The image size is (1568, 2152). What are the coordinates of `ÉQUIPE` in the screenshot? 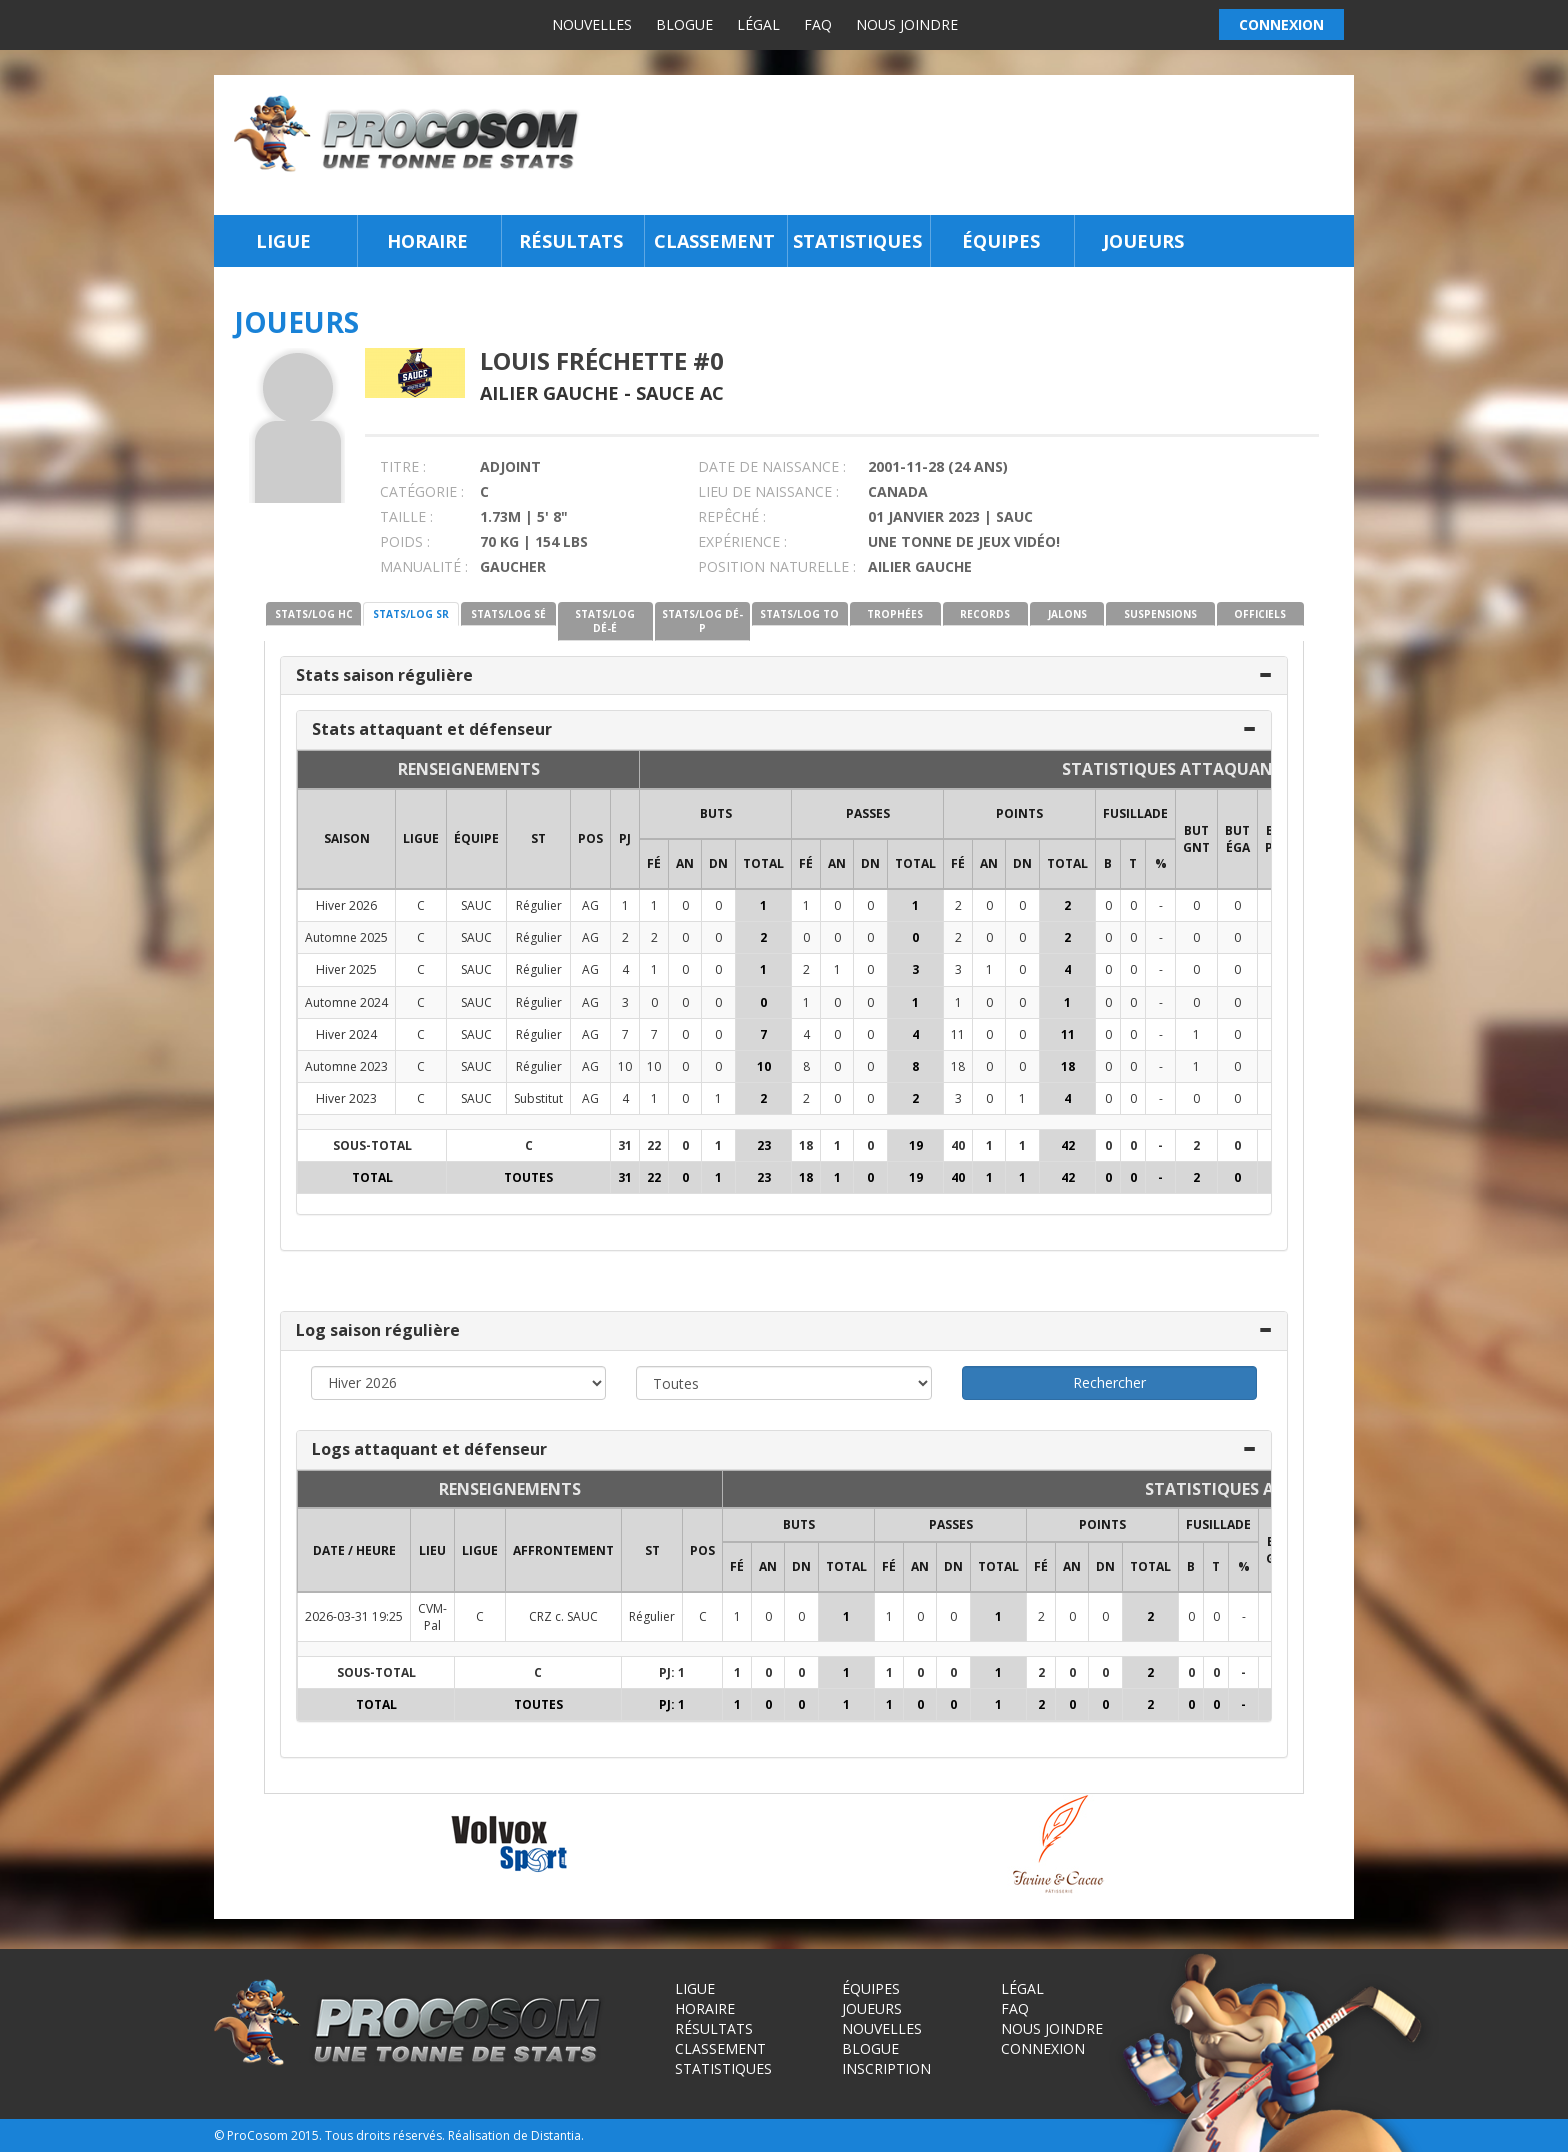 It's located at (476, 838).